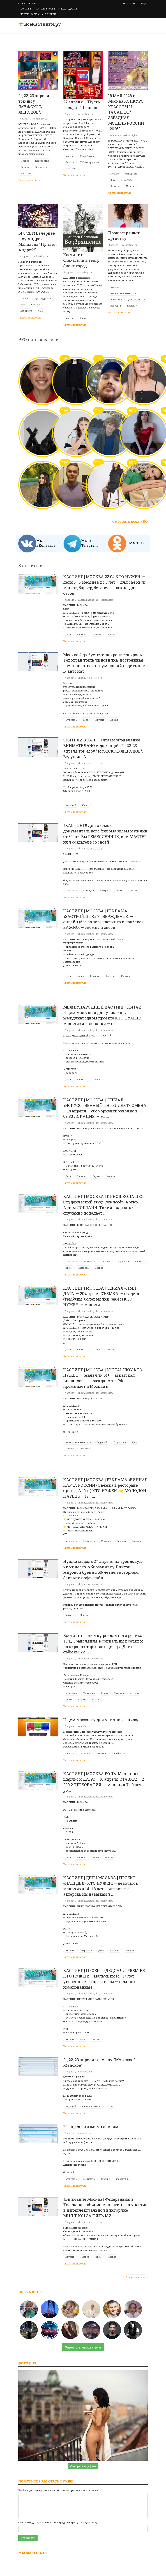  Describe the element at coordinates (130, 186) in the screenshot. I see `Модель` at that location.